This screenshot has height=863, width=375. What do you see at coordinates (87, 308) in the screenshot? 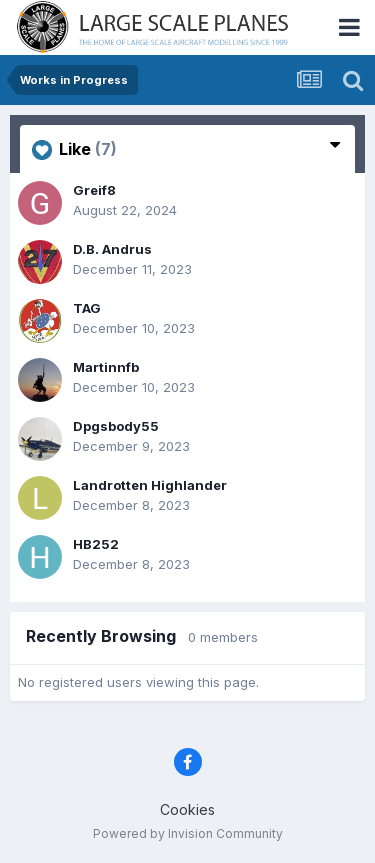
I see `TAG` at bounding box center [87, 308].